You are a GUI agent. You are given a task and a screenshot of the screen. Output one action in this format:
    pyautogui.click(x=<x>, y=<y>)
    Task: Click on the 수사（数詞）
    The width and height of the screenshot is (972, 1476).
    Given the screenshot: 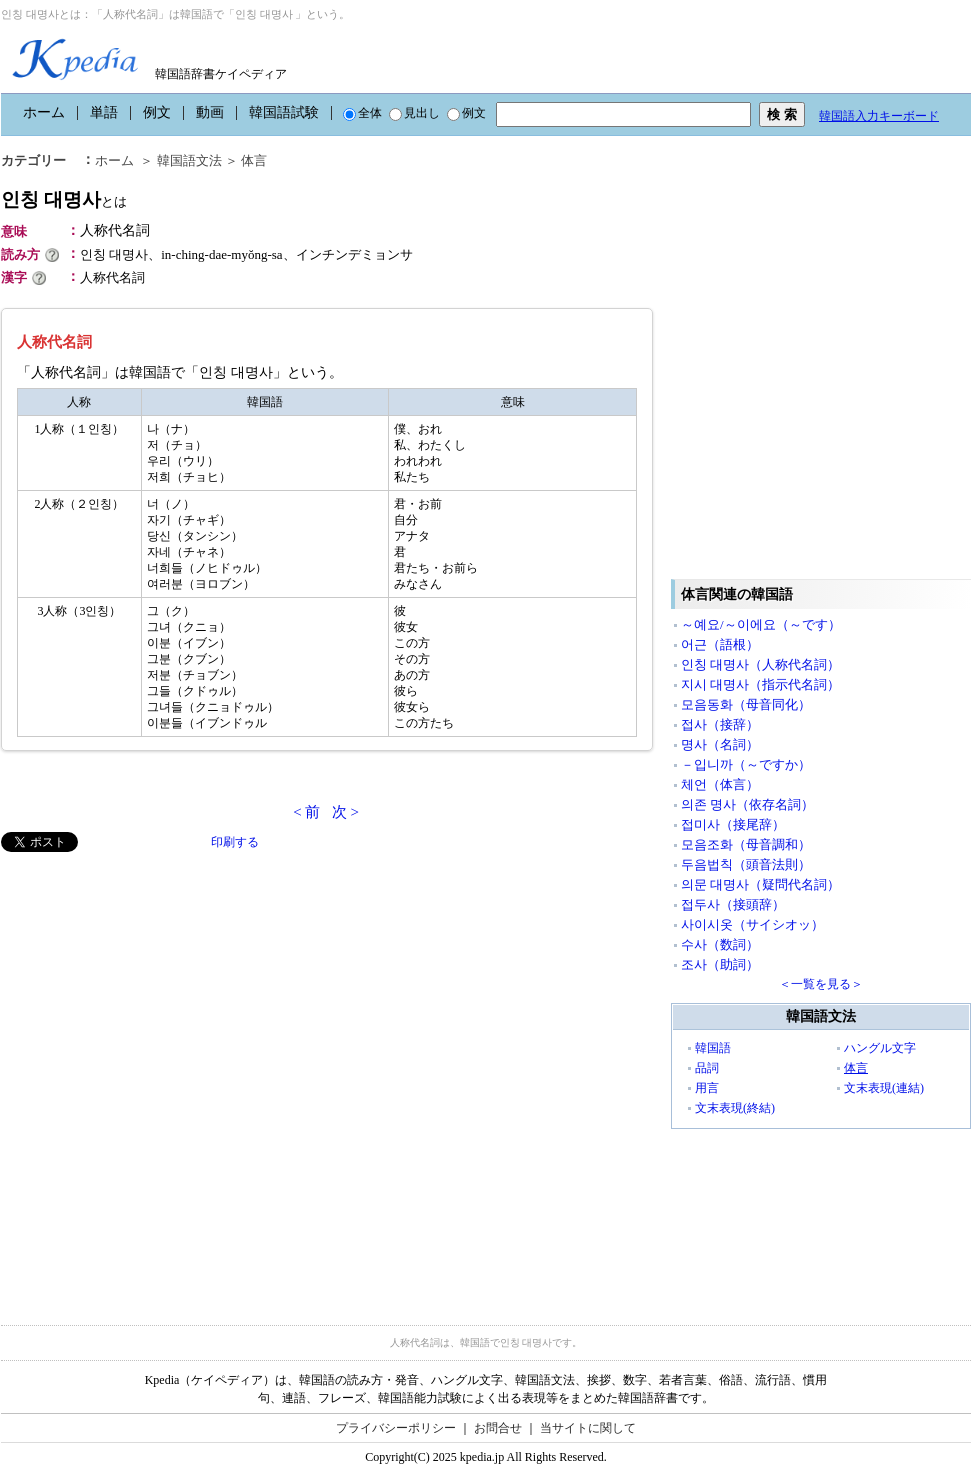 What is the action you would take?
    pyautogui.click(x=720, y=944)
    